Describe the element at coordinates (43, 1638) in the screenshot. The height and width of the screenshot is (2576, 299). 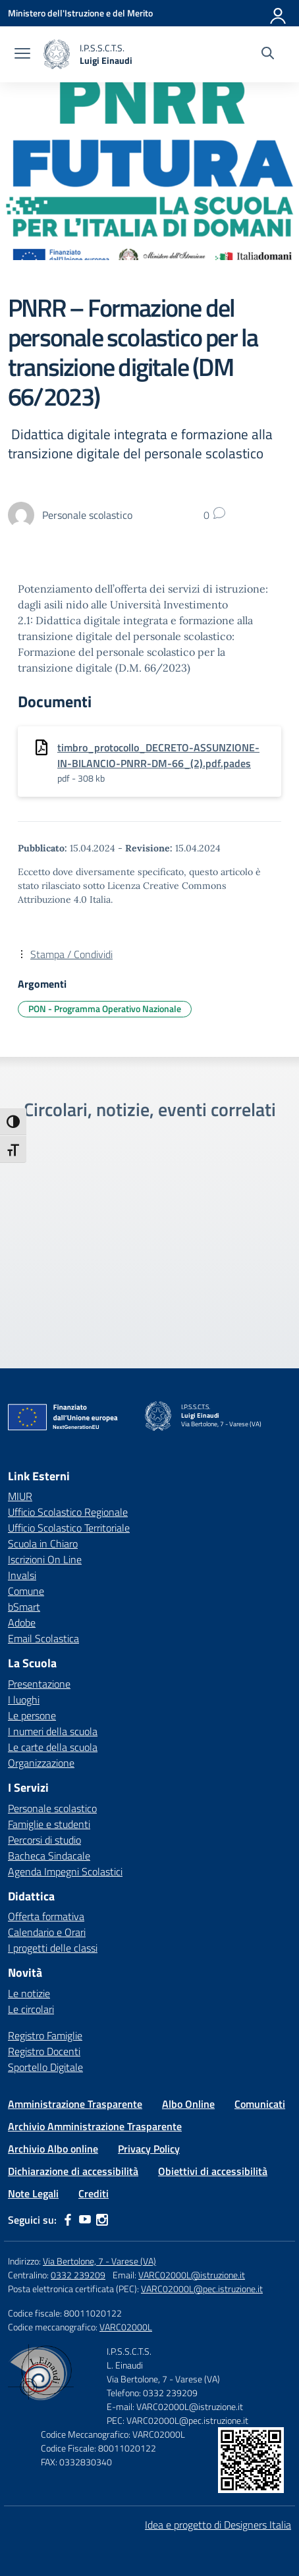
I see `Email Scolastica` at that location.